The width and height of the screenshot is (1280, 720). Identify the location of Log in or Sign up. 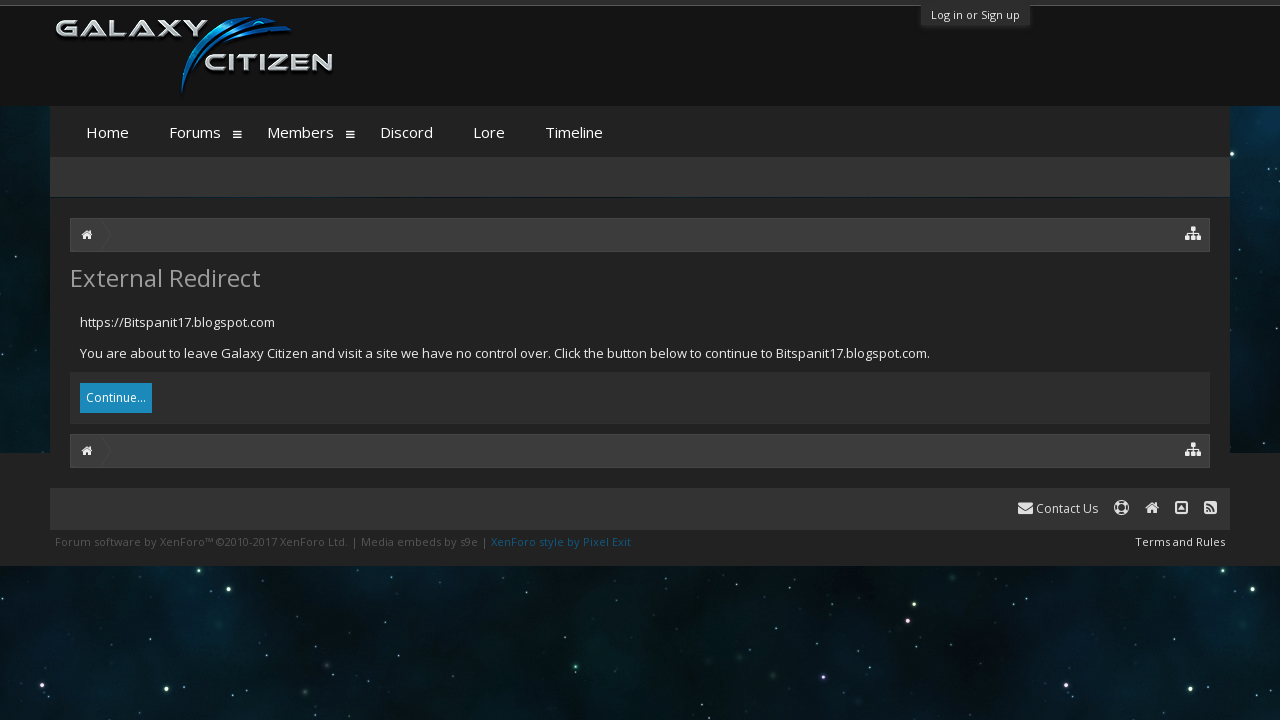
(975, 14).